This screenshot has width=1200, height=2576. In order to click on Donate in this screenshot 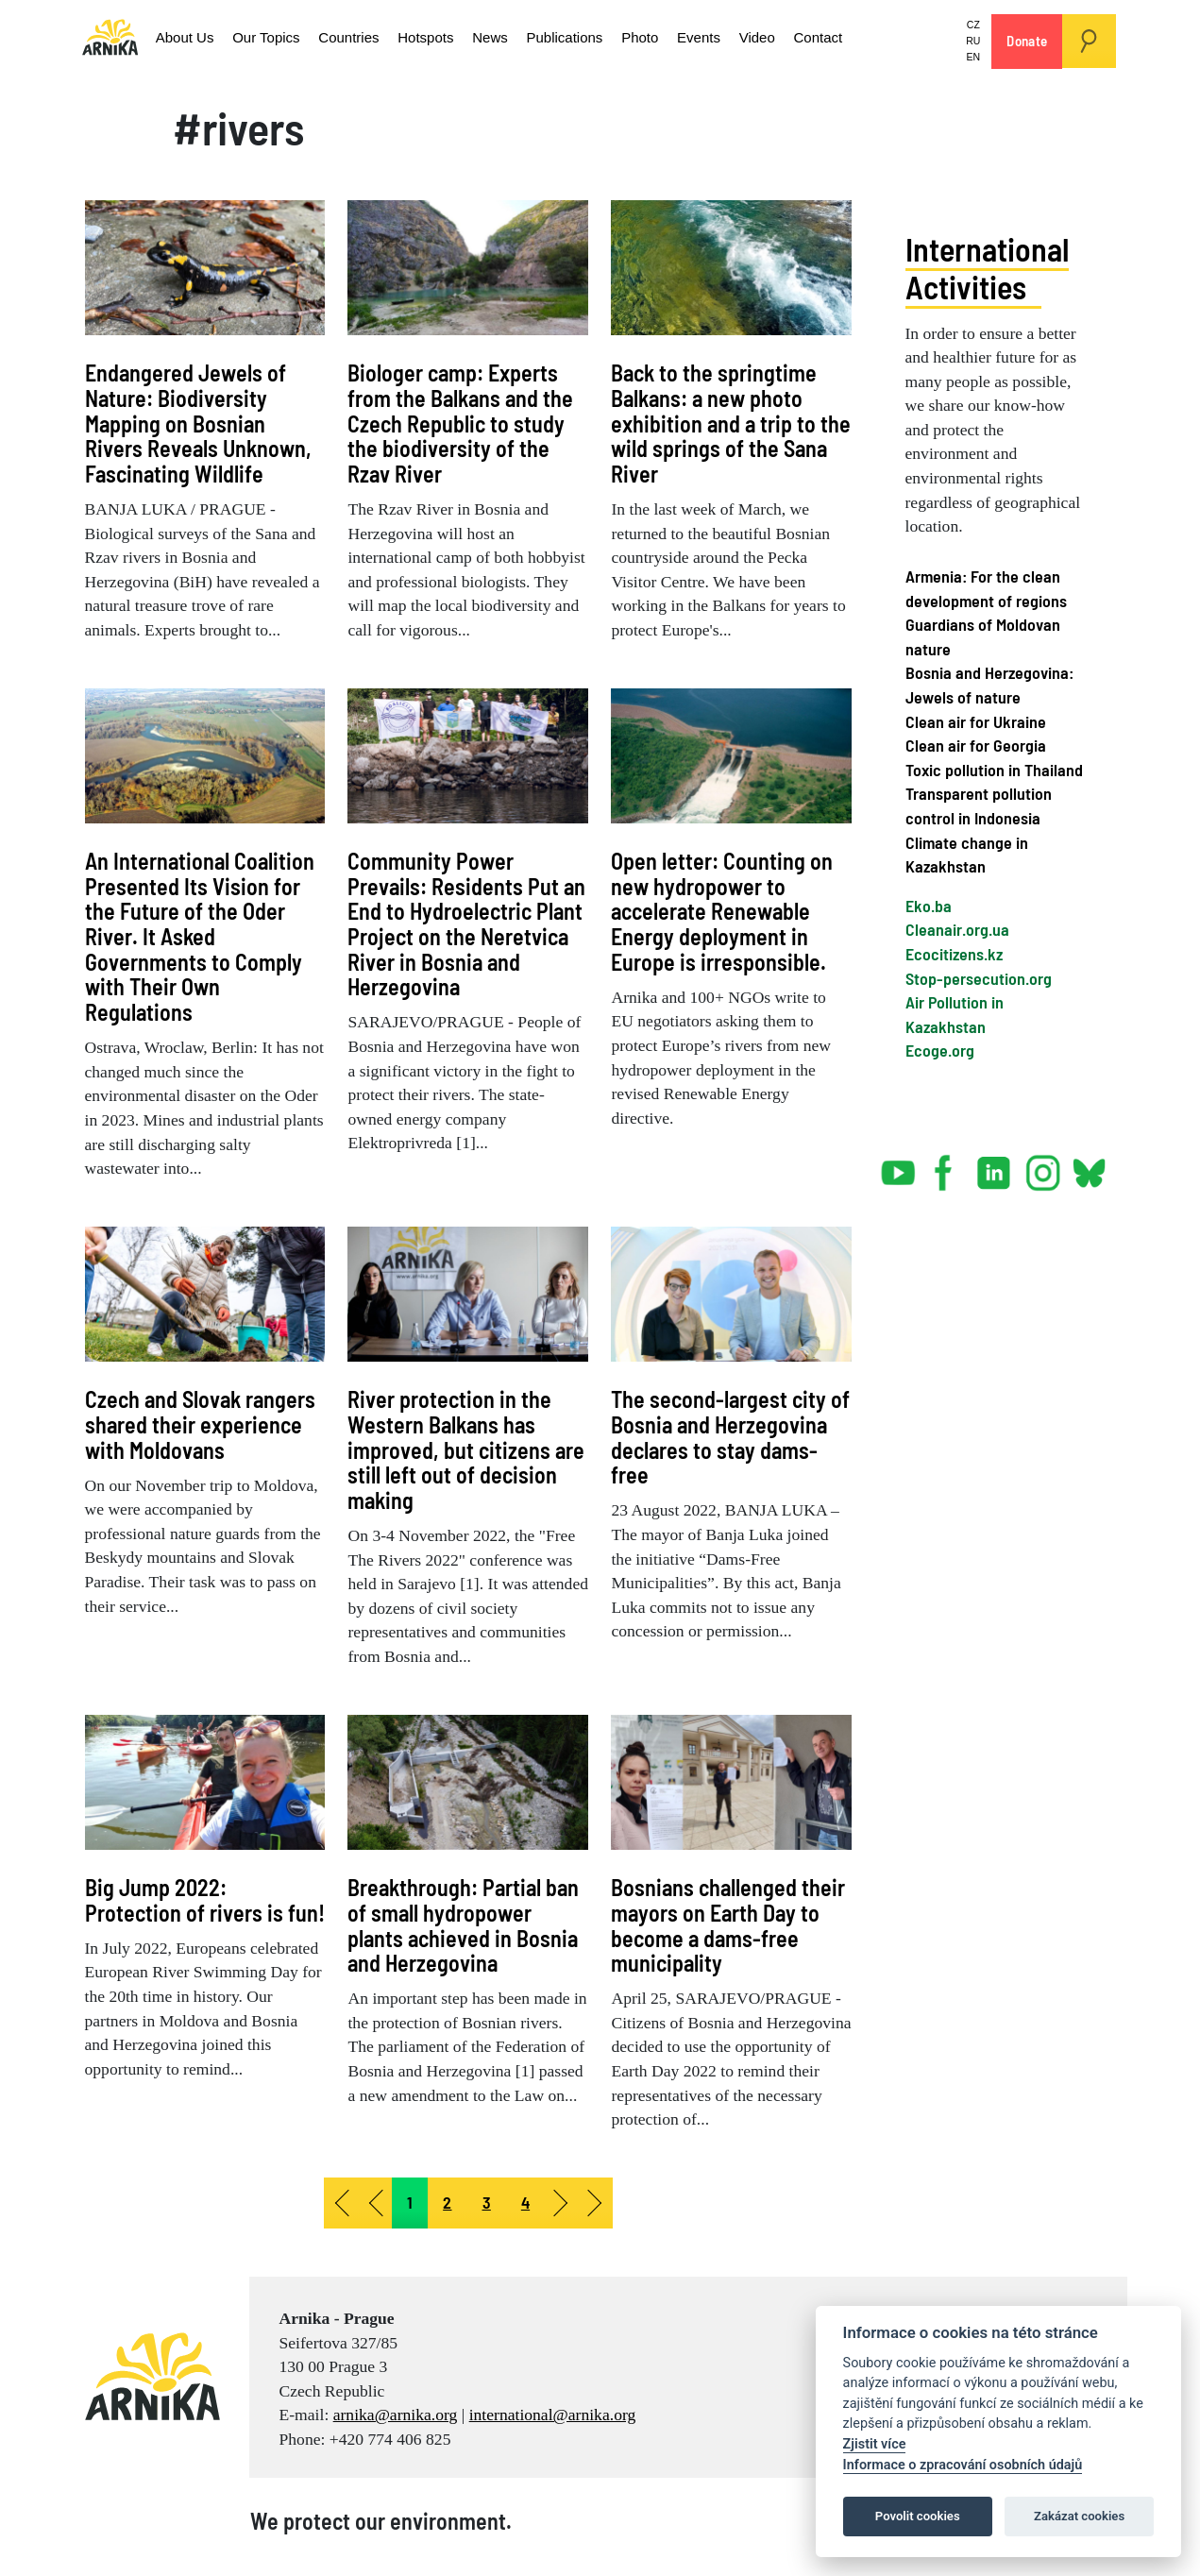, I will do `click(1026, 40)`.